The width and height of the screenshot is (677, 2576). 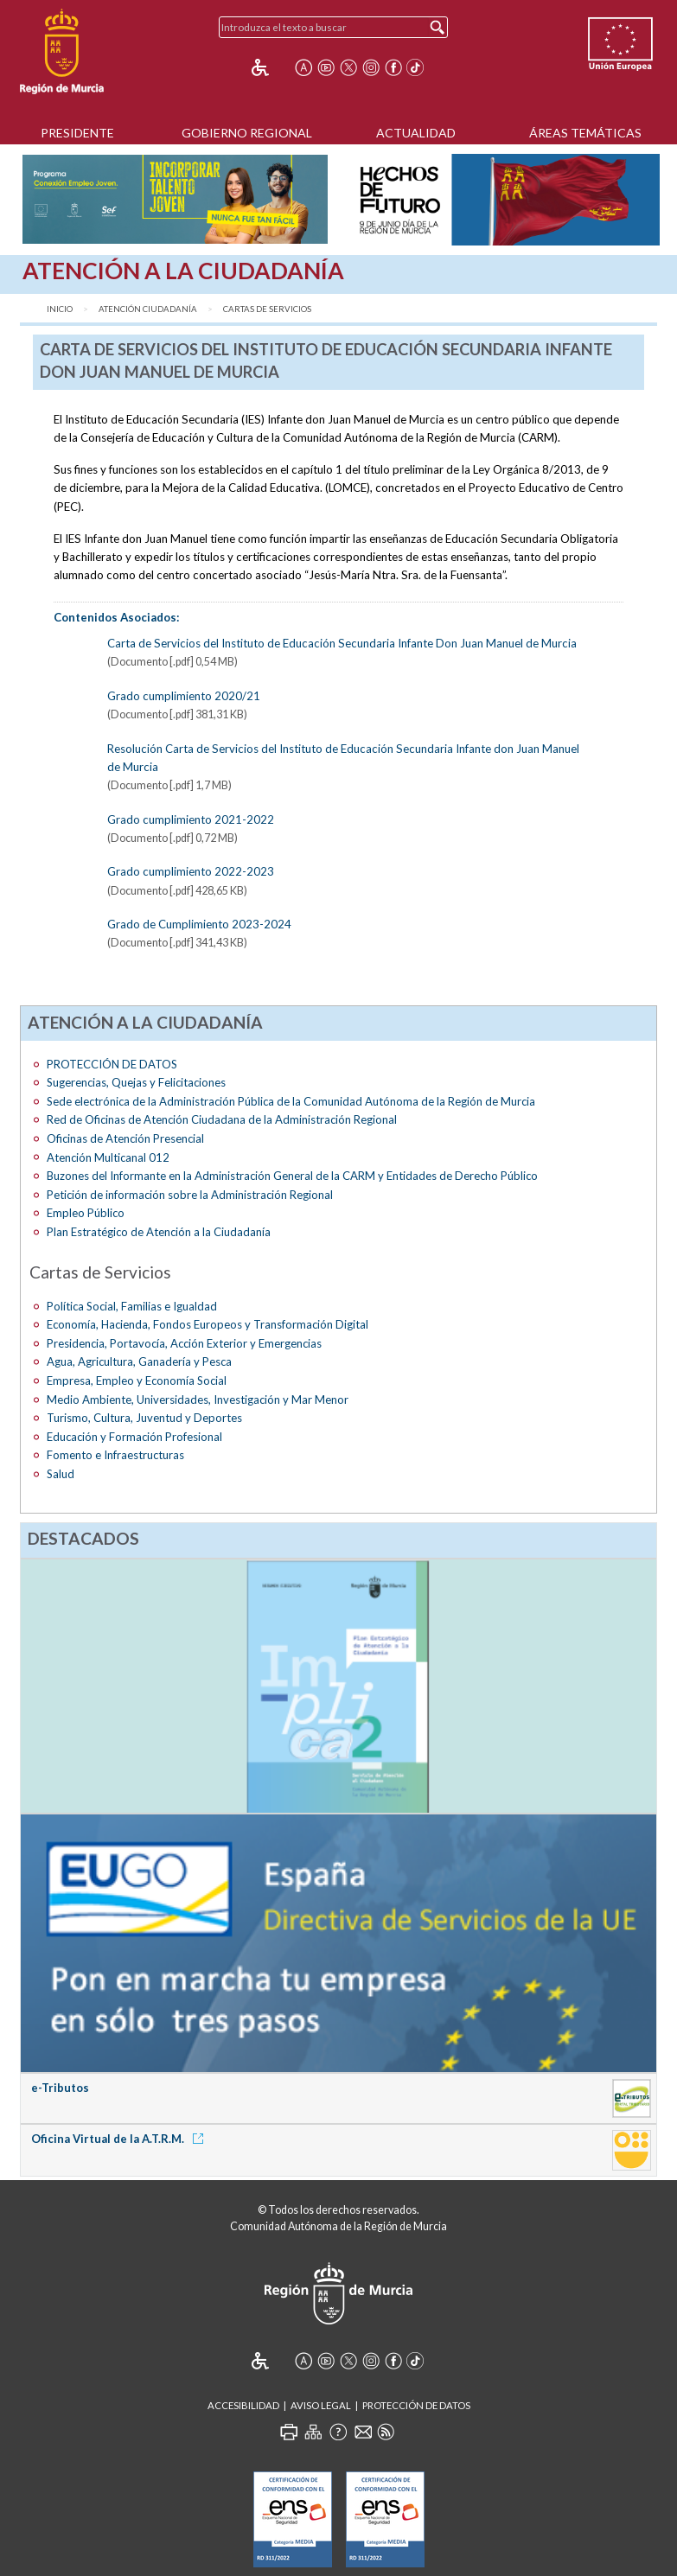 I want to click on Turismo, Cultura, Juventud y Deportes, so click(x=144, y=1418).